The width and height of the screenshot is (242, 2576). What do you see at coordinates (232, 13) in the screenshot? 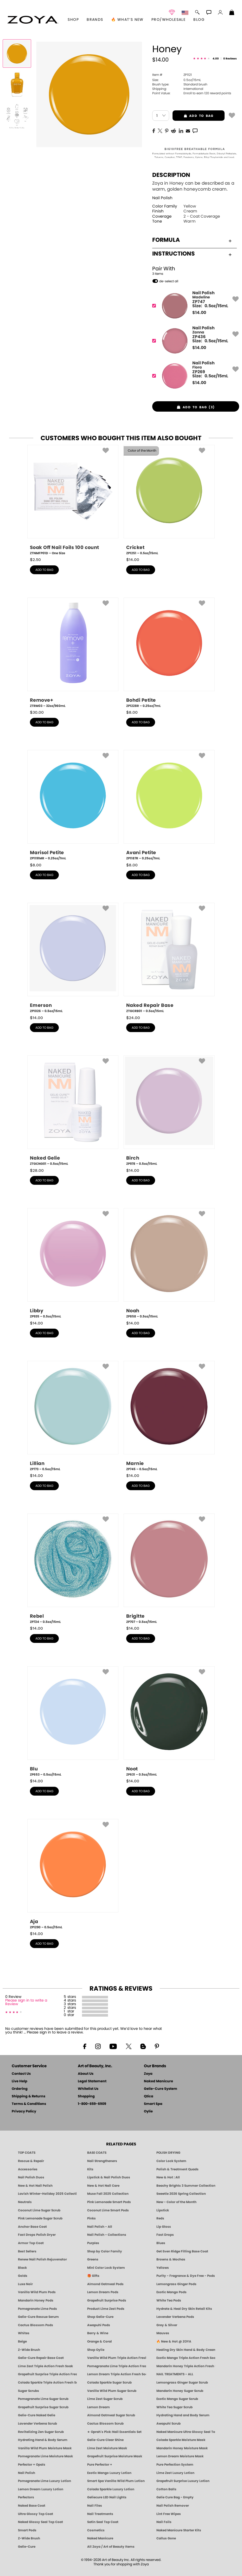
I see `[Shopping Bag]` at bounding box center [232, 13].